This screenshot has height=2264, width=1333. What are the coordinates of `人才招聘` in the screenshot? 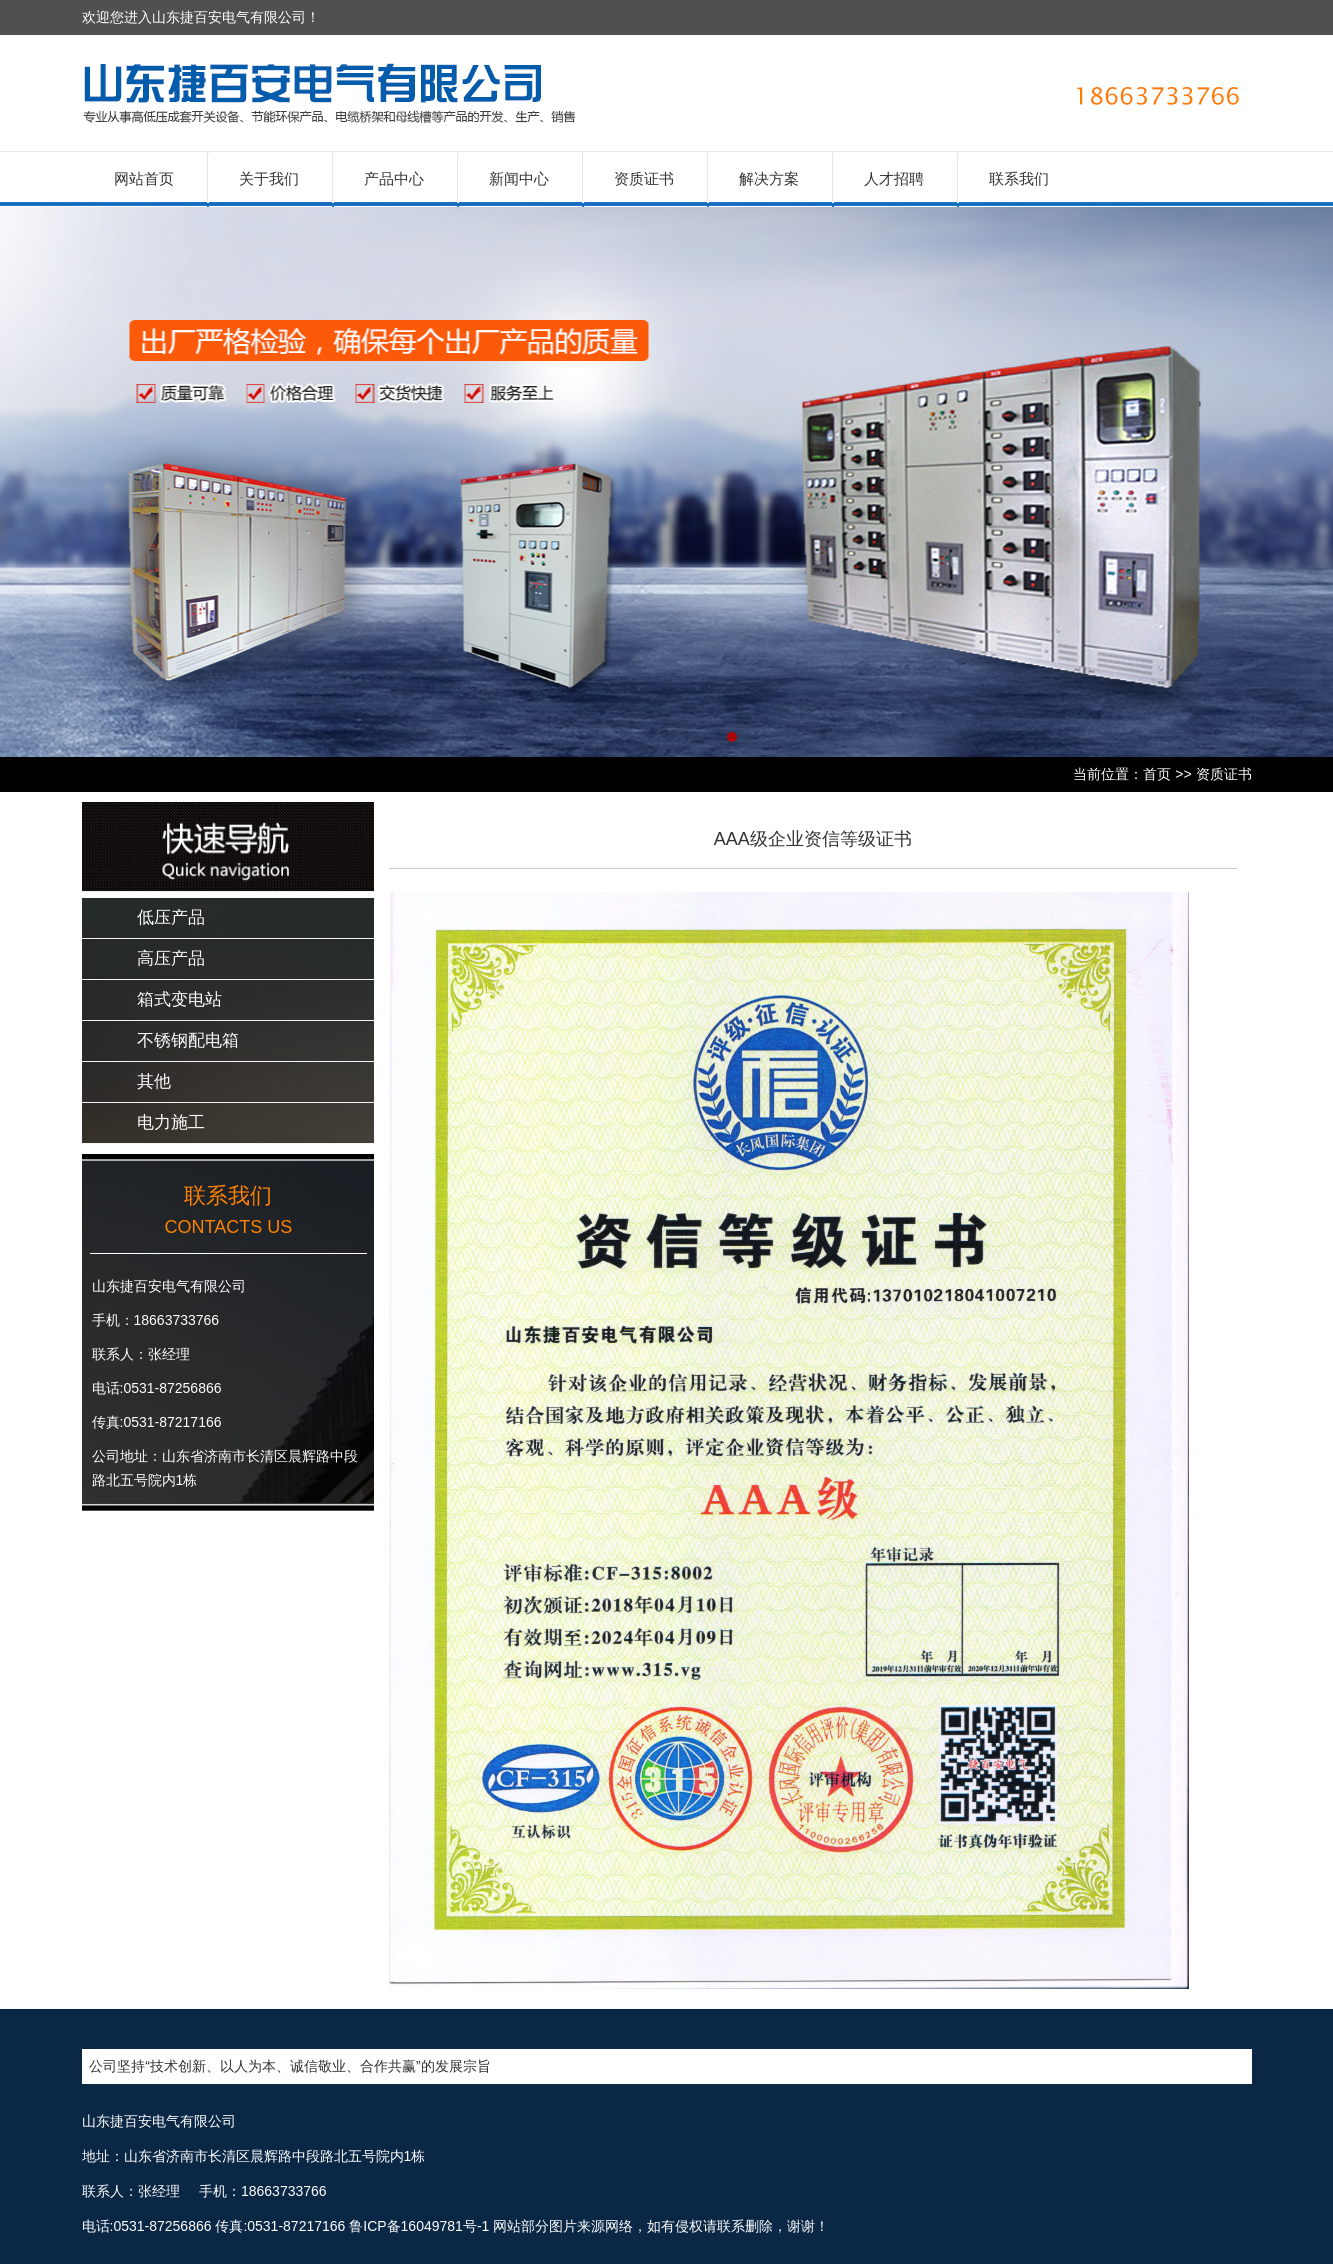 It's located at (894, 178).